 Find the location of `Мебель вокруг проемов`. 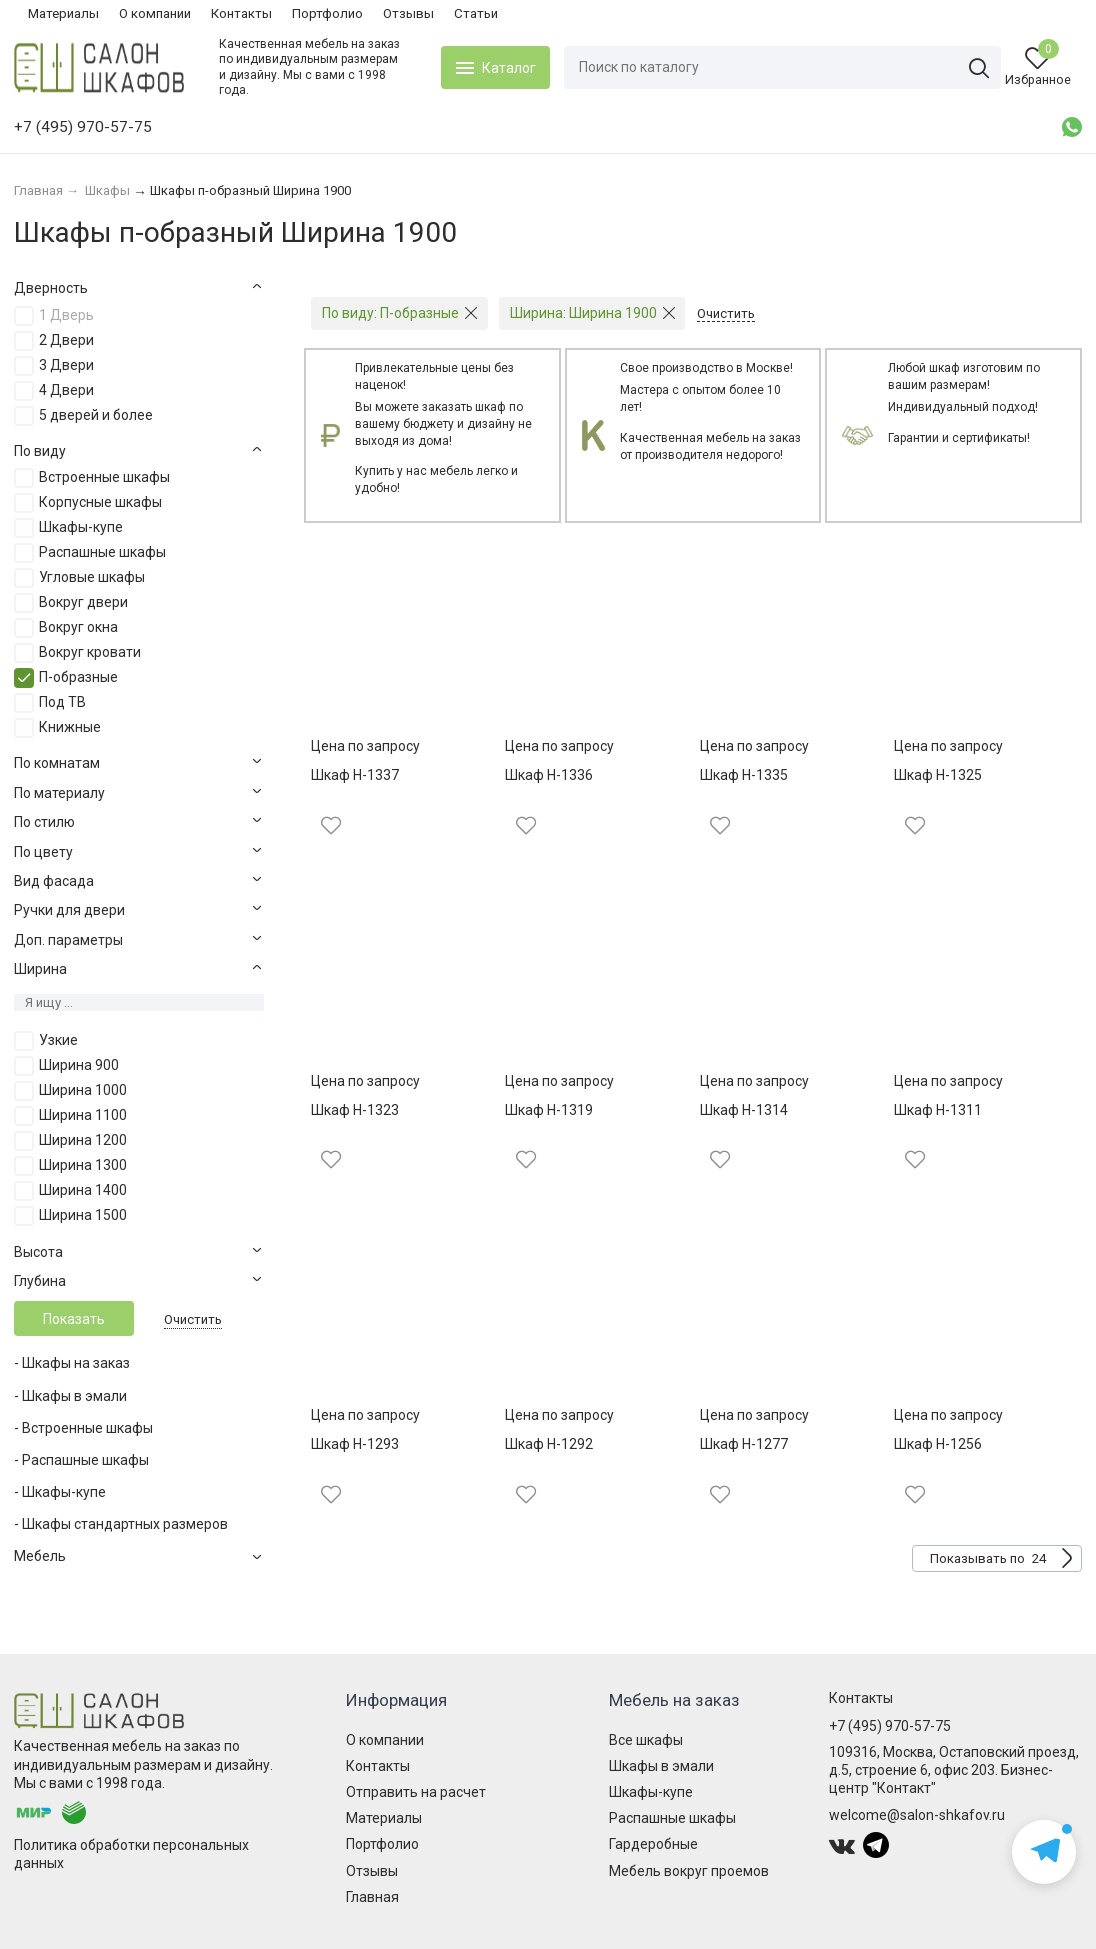

Мебель вокруг проемов is located at coordinates (689, 1871).